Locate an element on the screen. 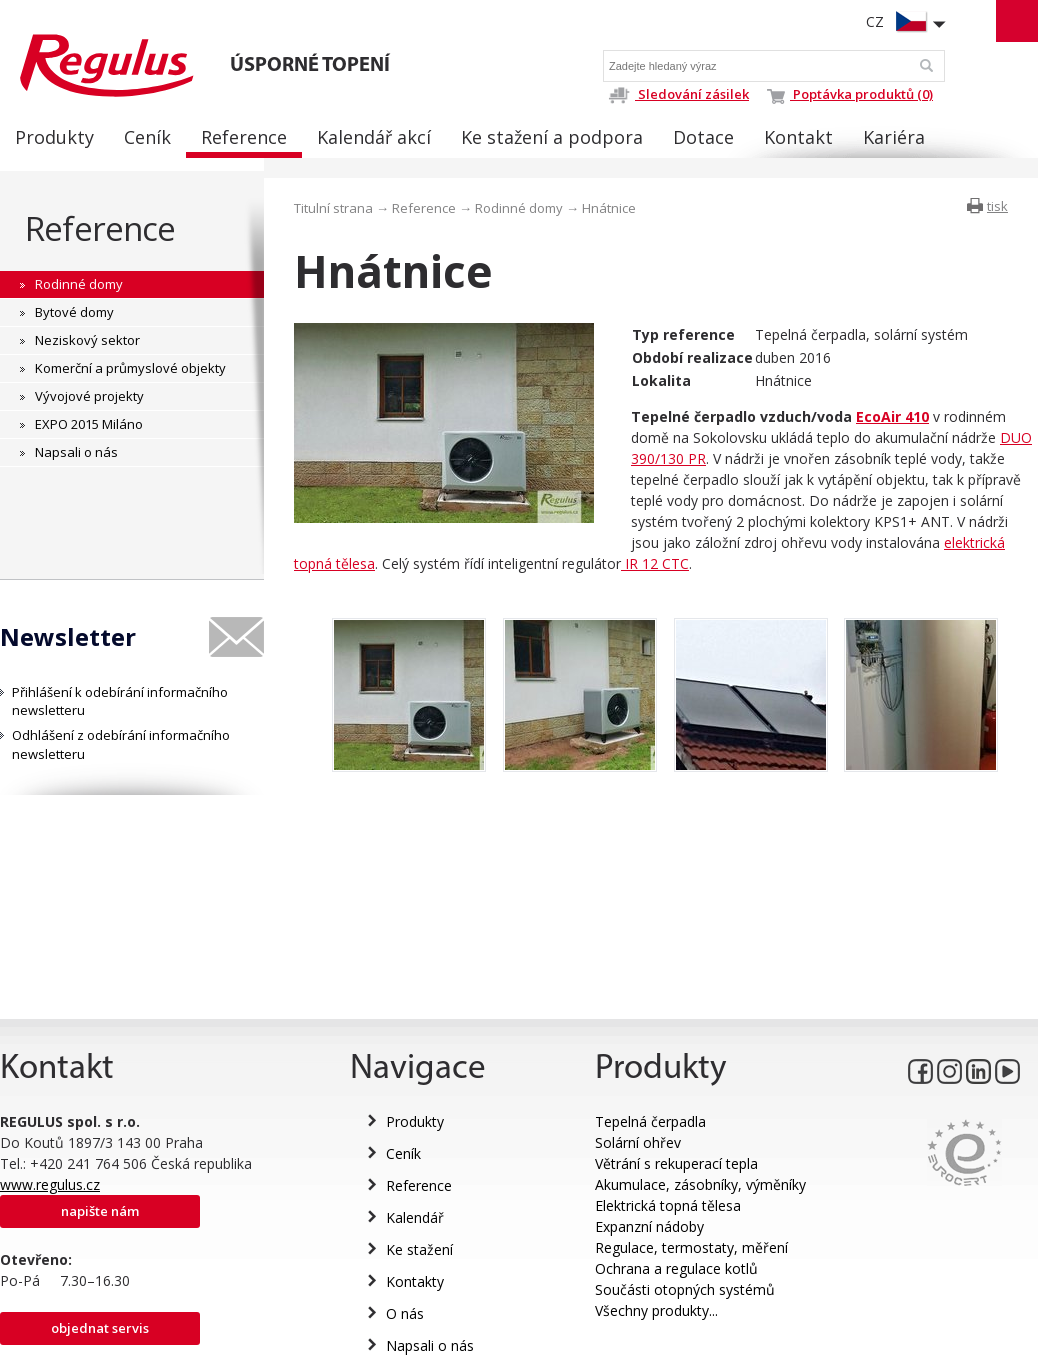 The width and height of the screenshot is (1038, 1363). Solární ohřev is located at coordinates (638, 1142).